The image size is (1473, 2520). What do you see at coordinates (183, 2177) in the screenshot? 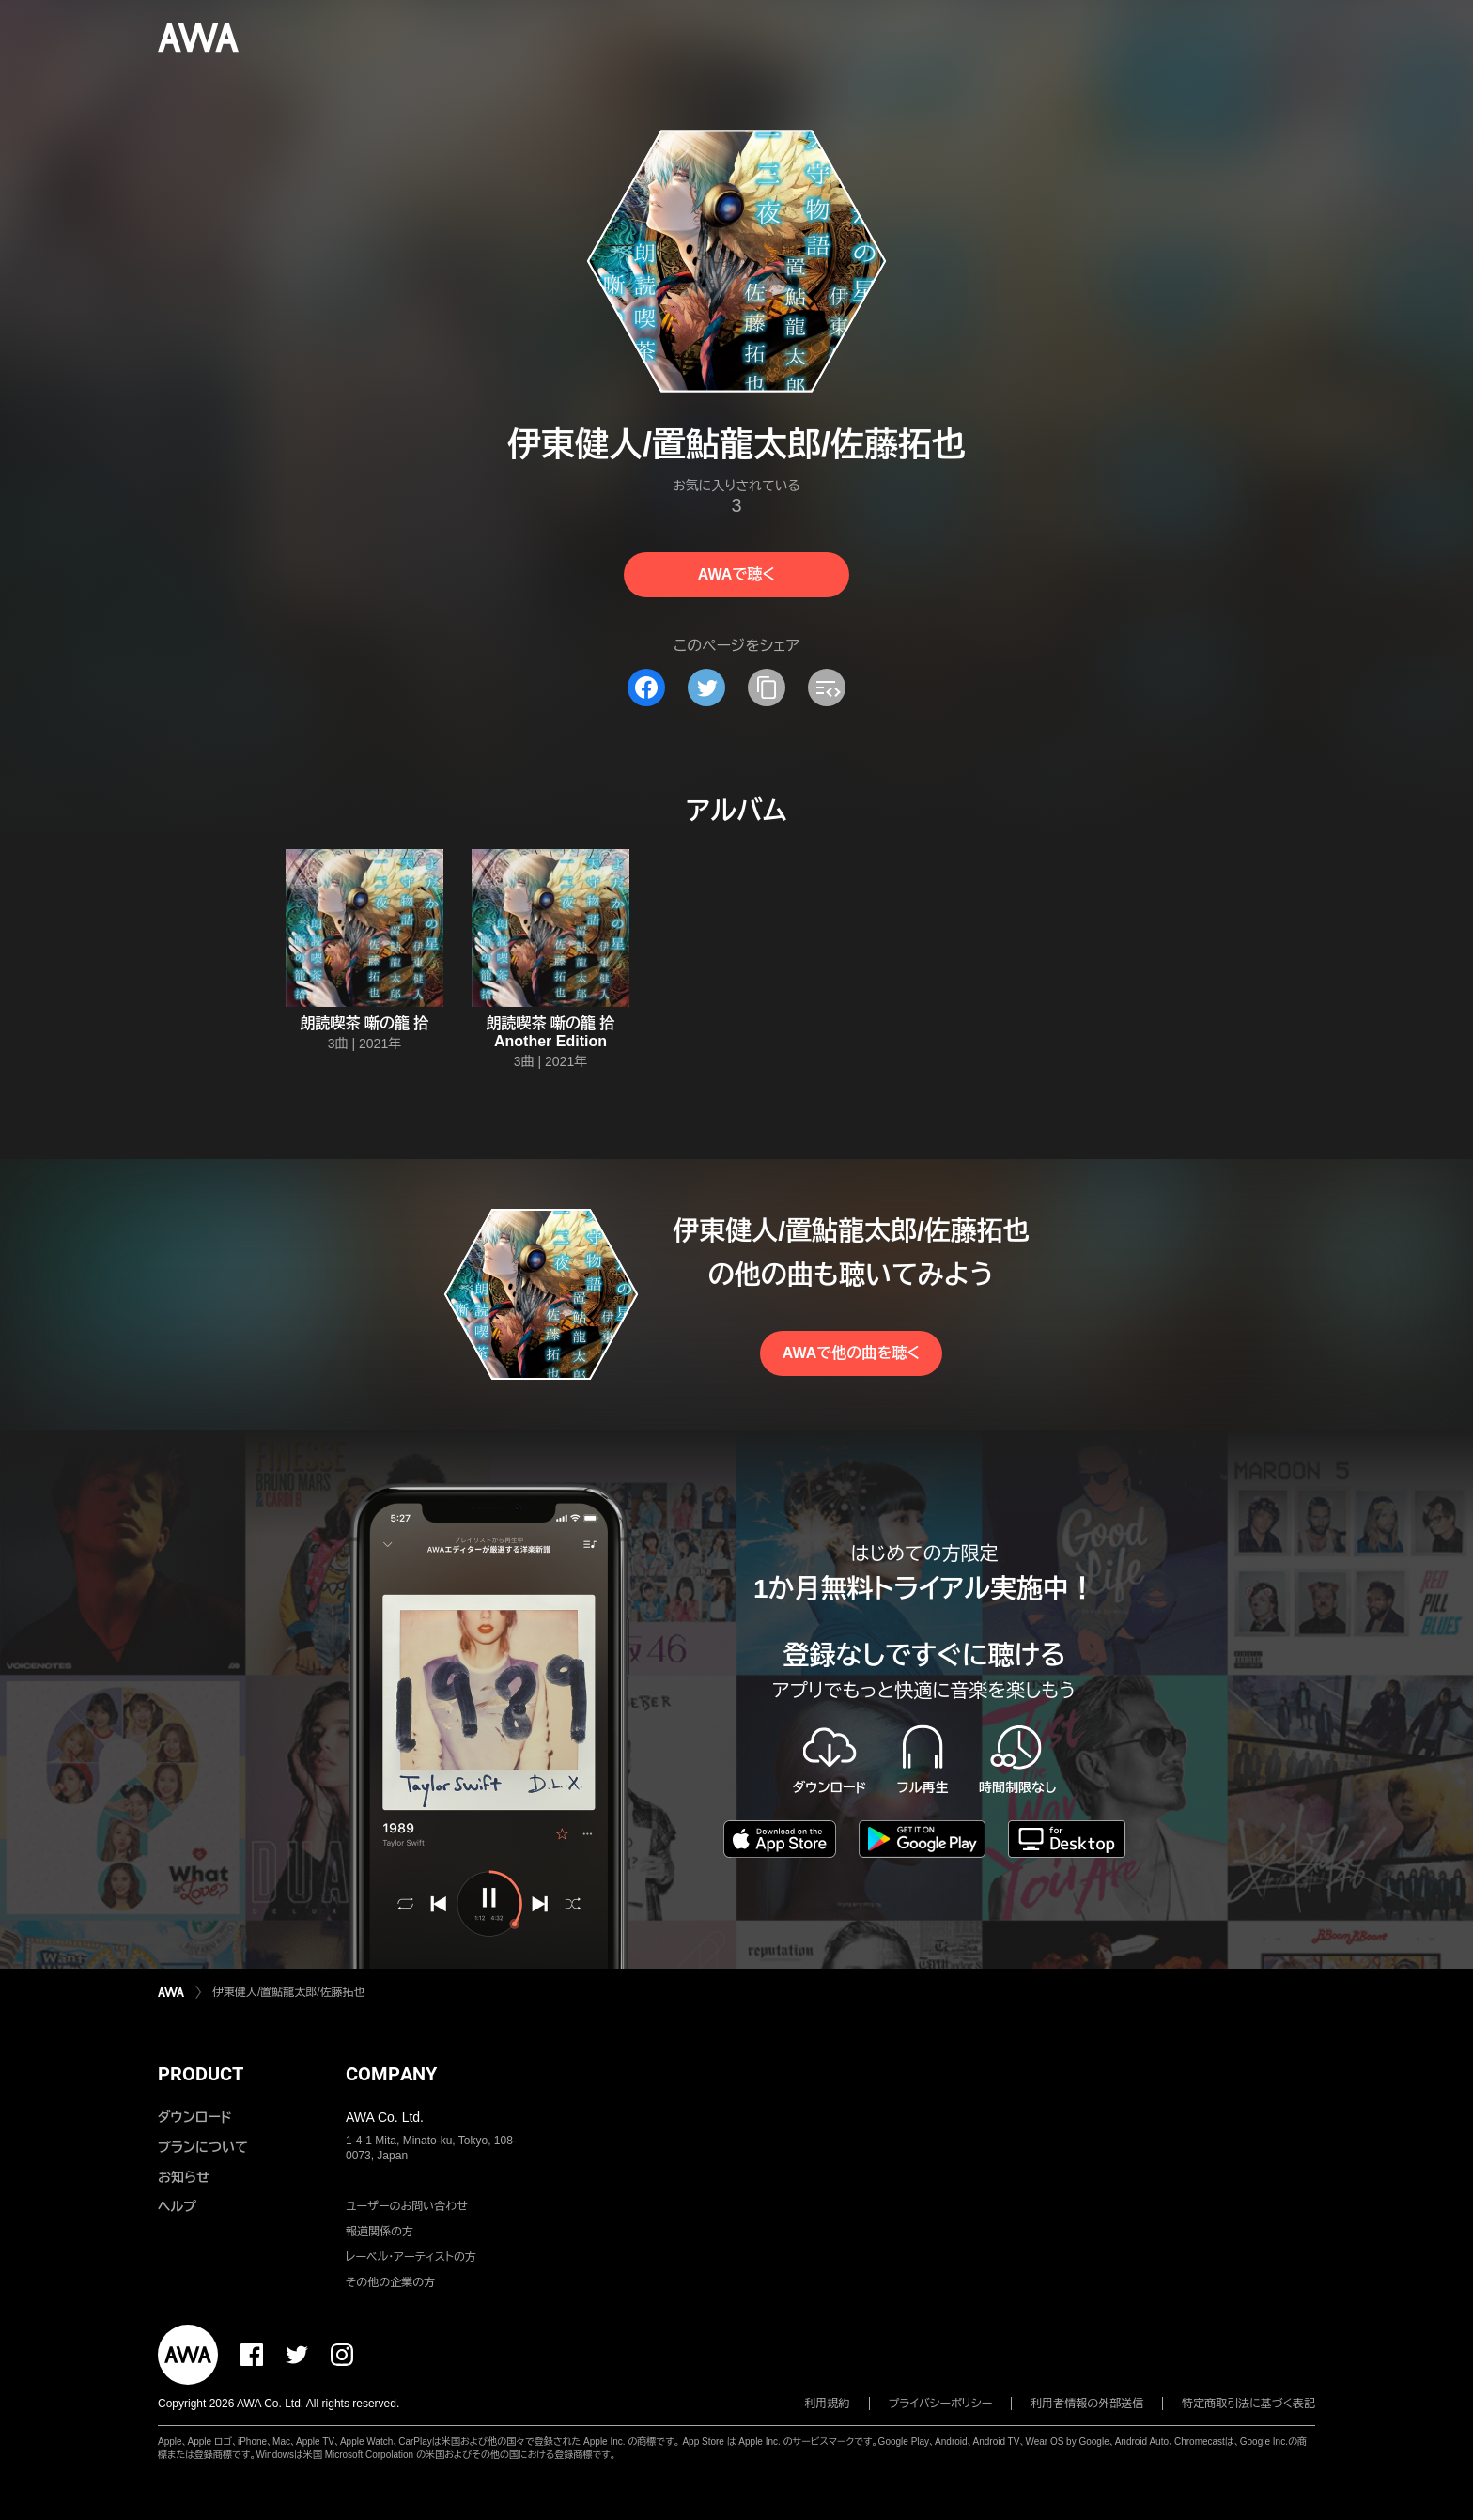
I see `お知らせ` at bounding box center [183, 2177].